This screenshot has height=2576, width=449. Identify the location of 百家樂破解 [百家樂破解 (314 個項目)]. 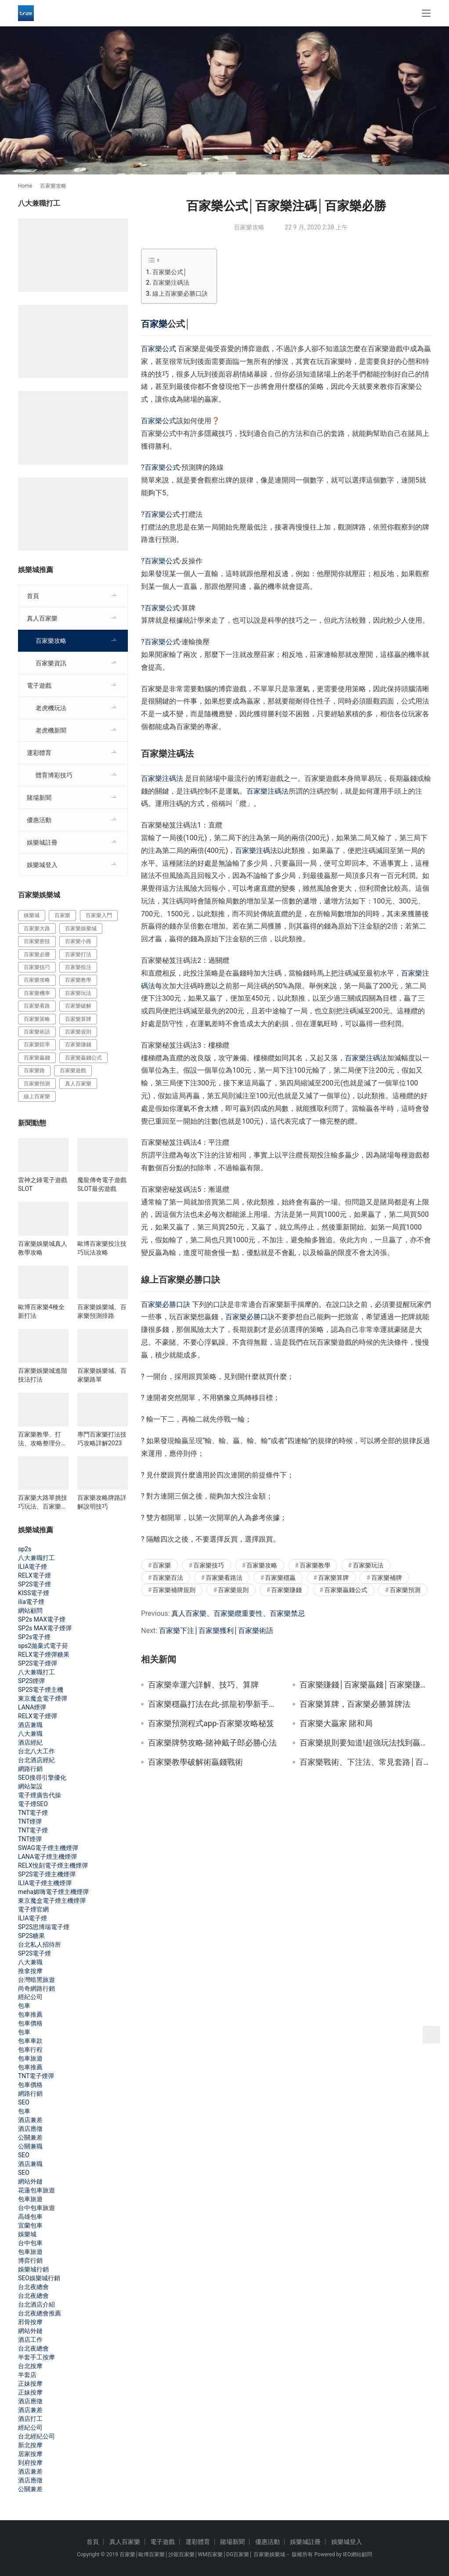
(78, 1006).